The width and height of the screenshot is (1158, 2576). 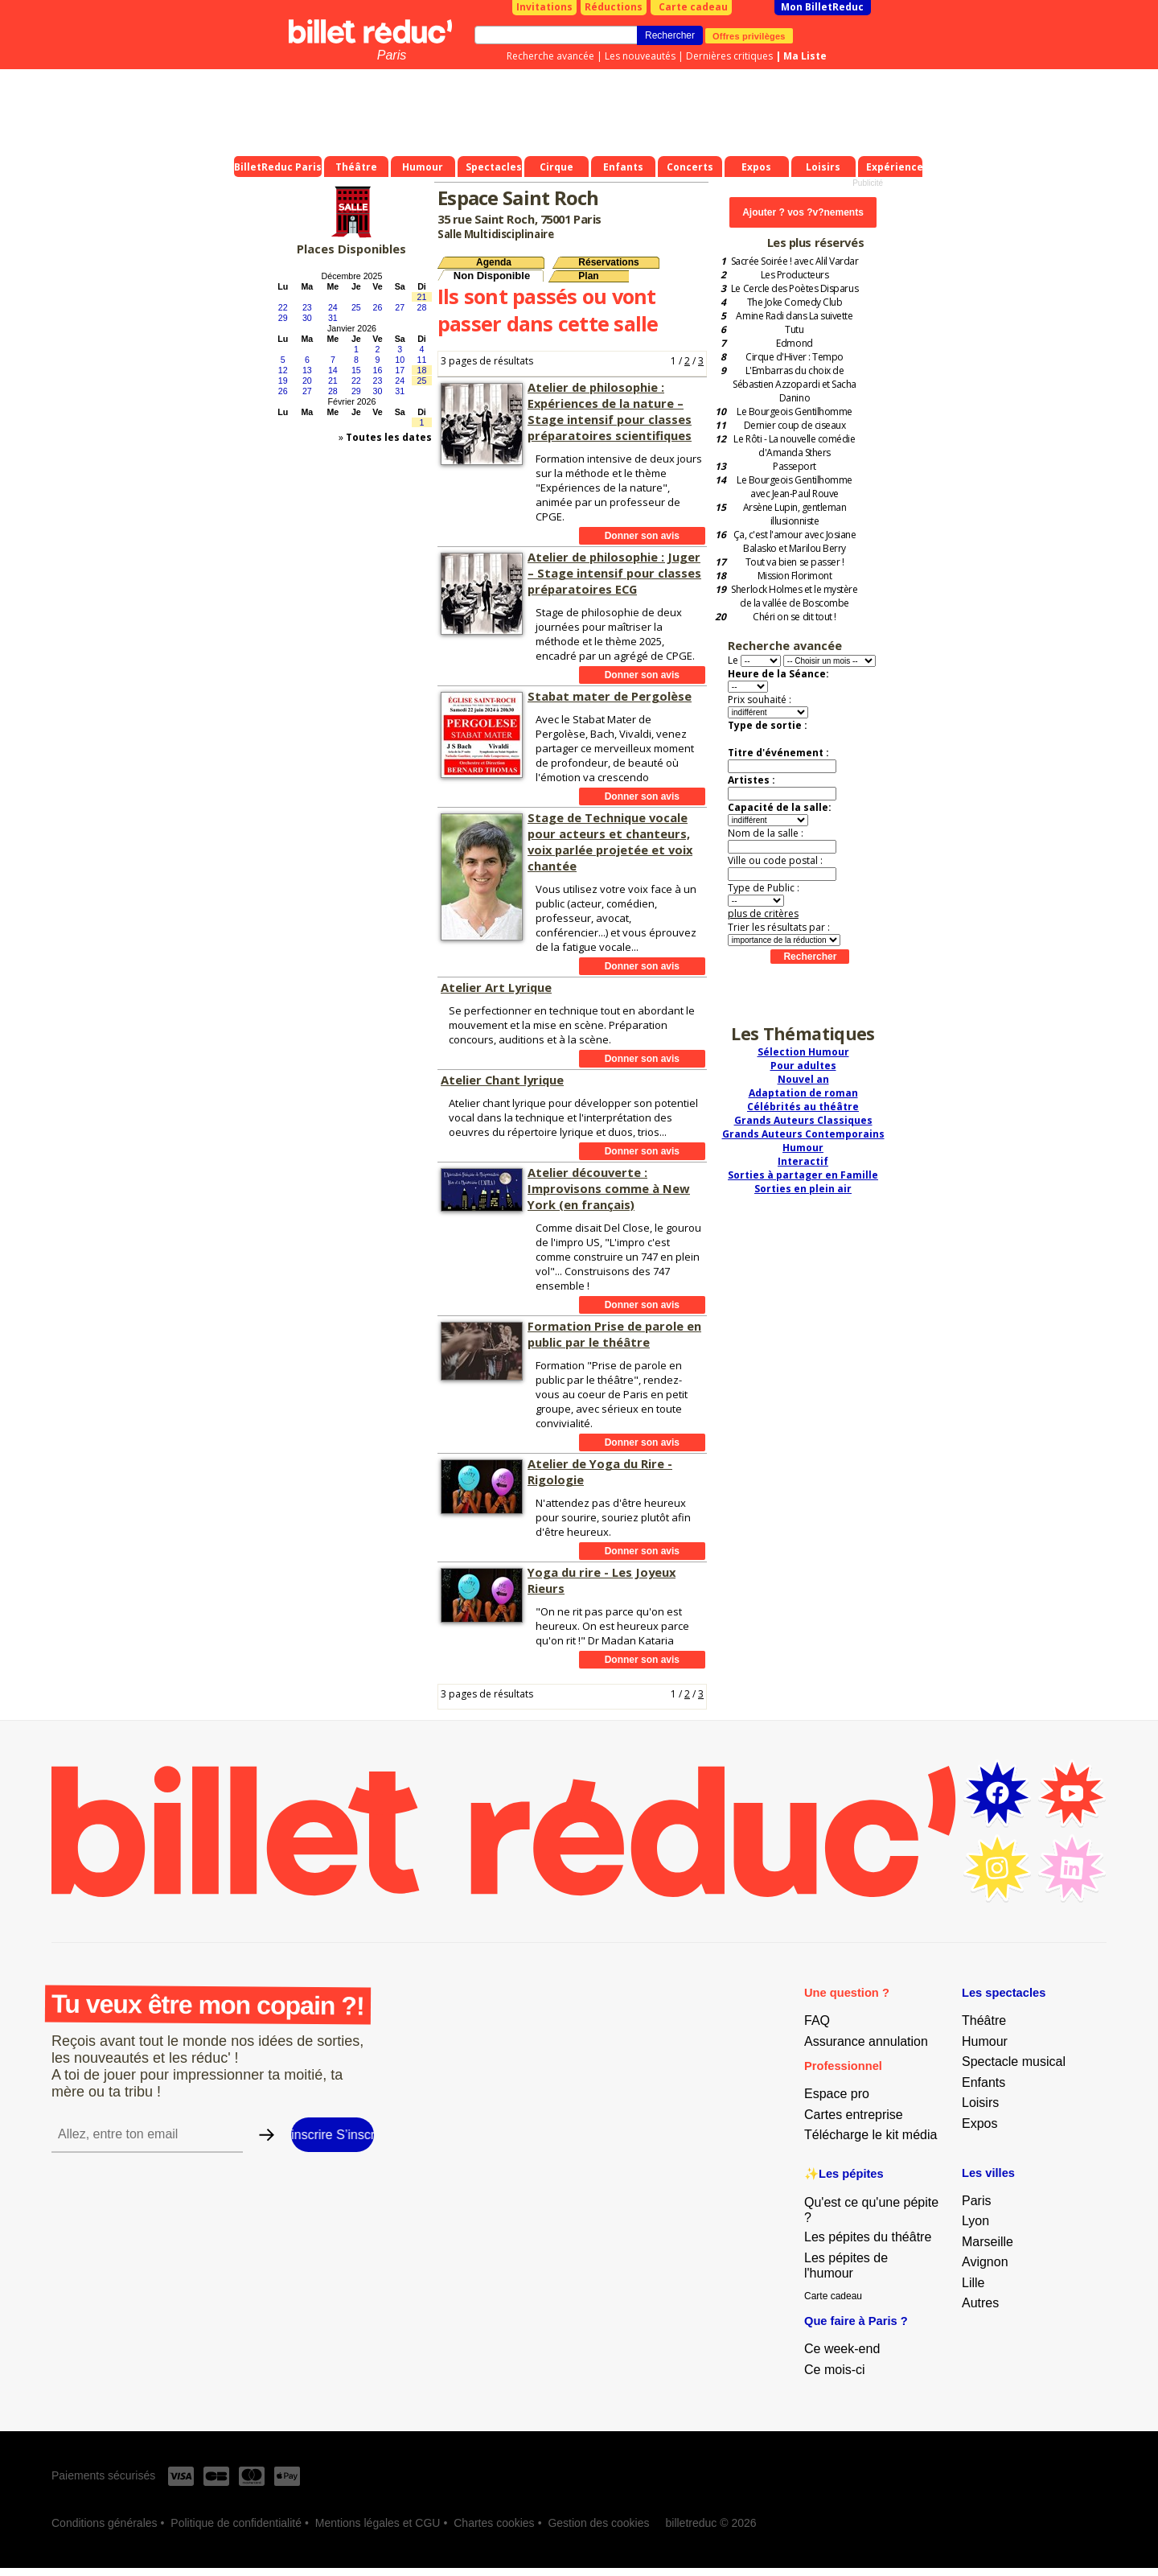 What do you see at coordinates (803, 1175) in the screenshot?
I see `Sorties à partager en Famille` at bounding box center [803, 1175].